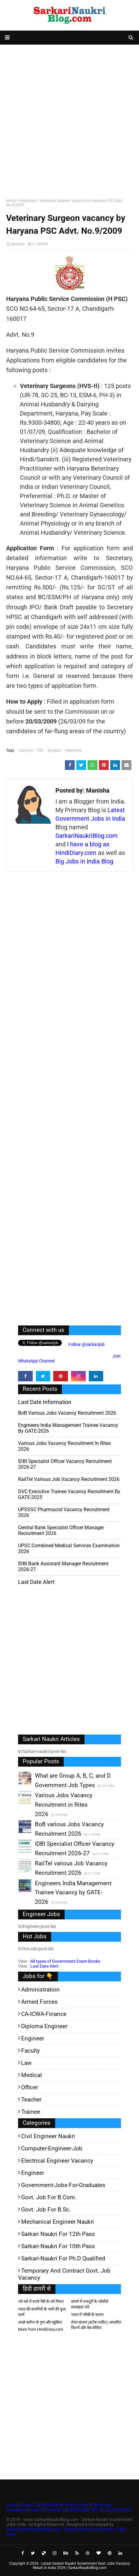  I want to click on Last Date Alert, so click(44, 1966).